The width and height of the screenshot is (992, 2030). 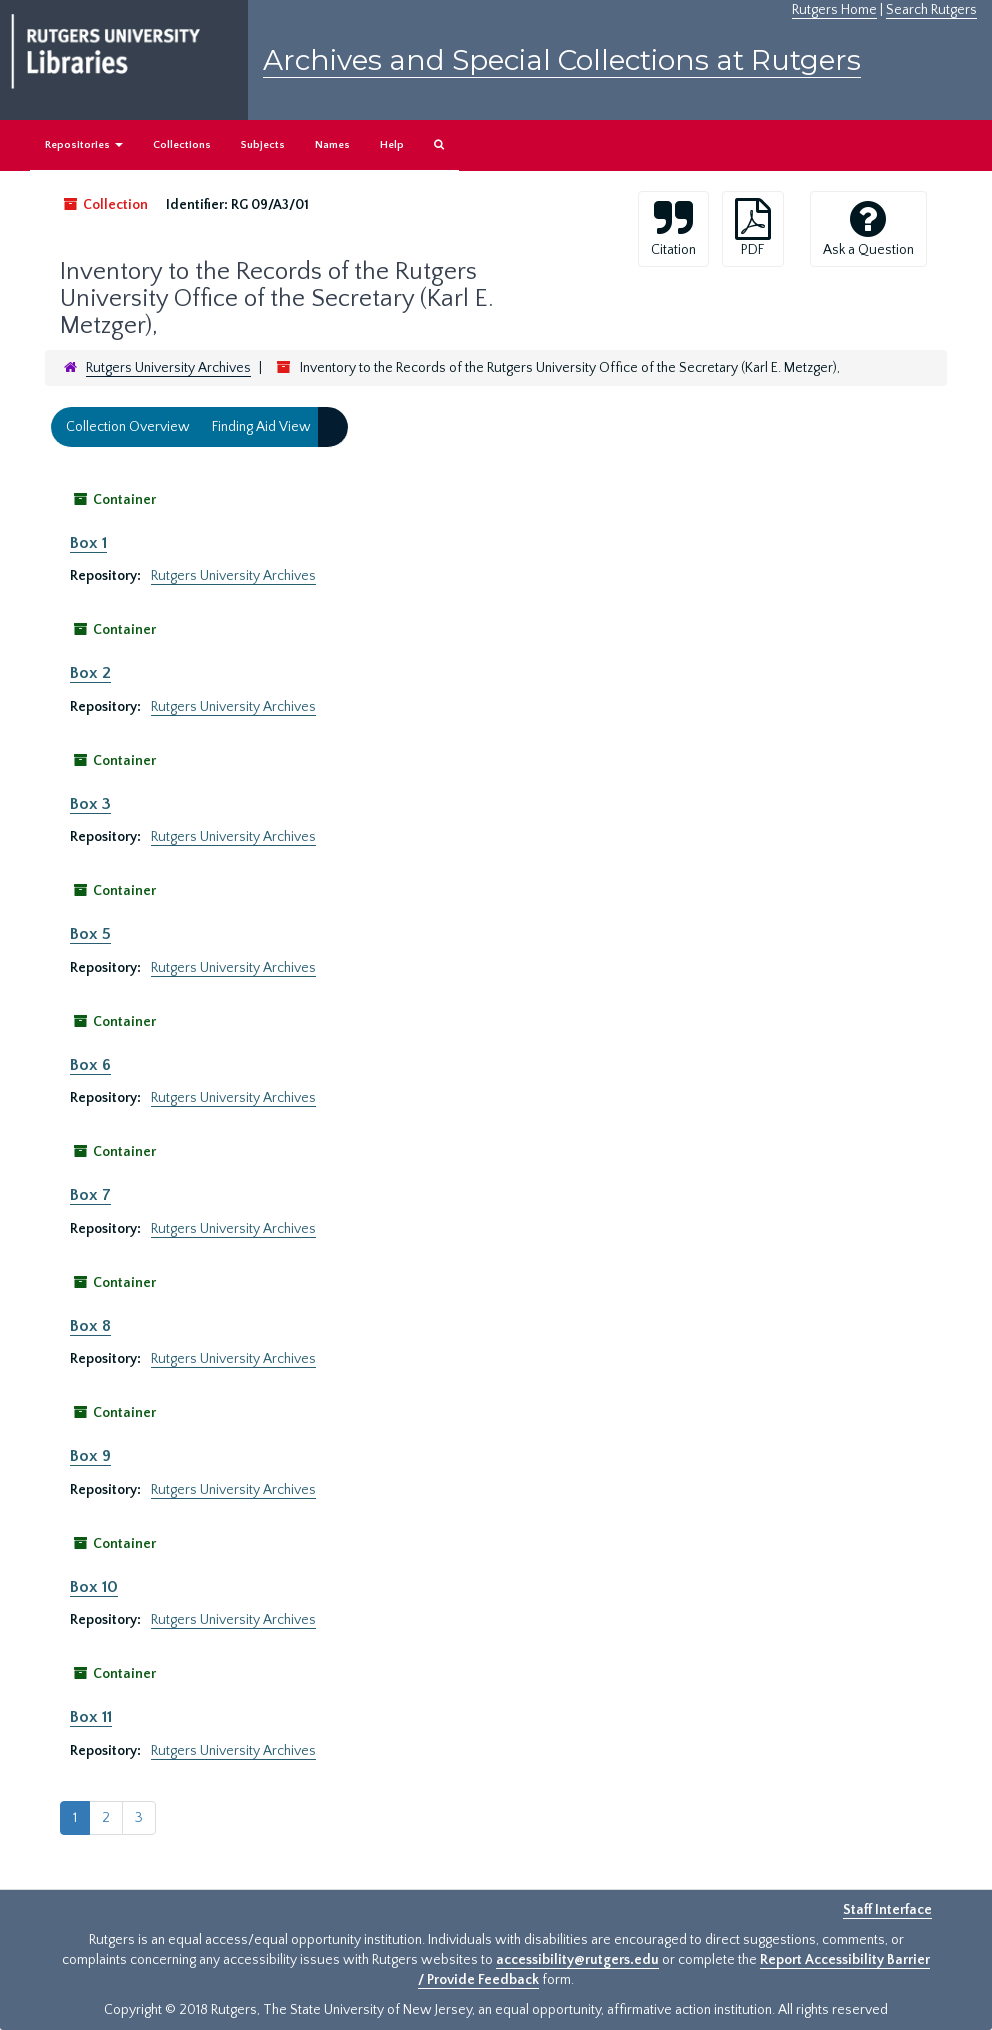 I want to click on Help, so click(x=392, y=145).